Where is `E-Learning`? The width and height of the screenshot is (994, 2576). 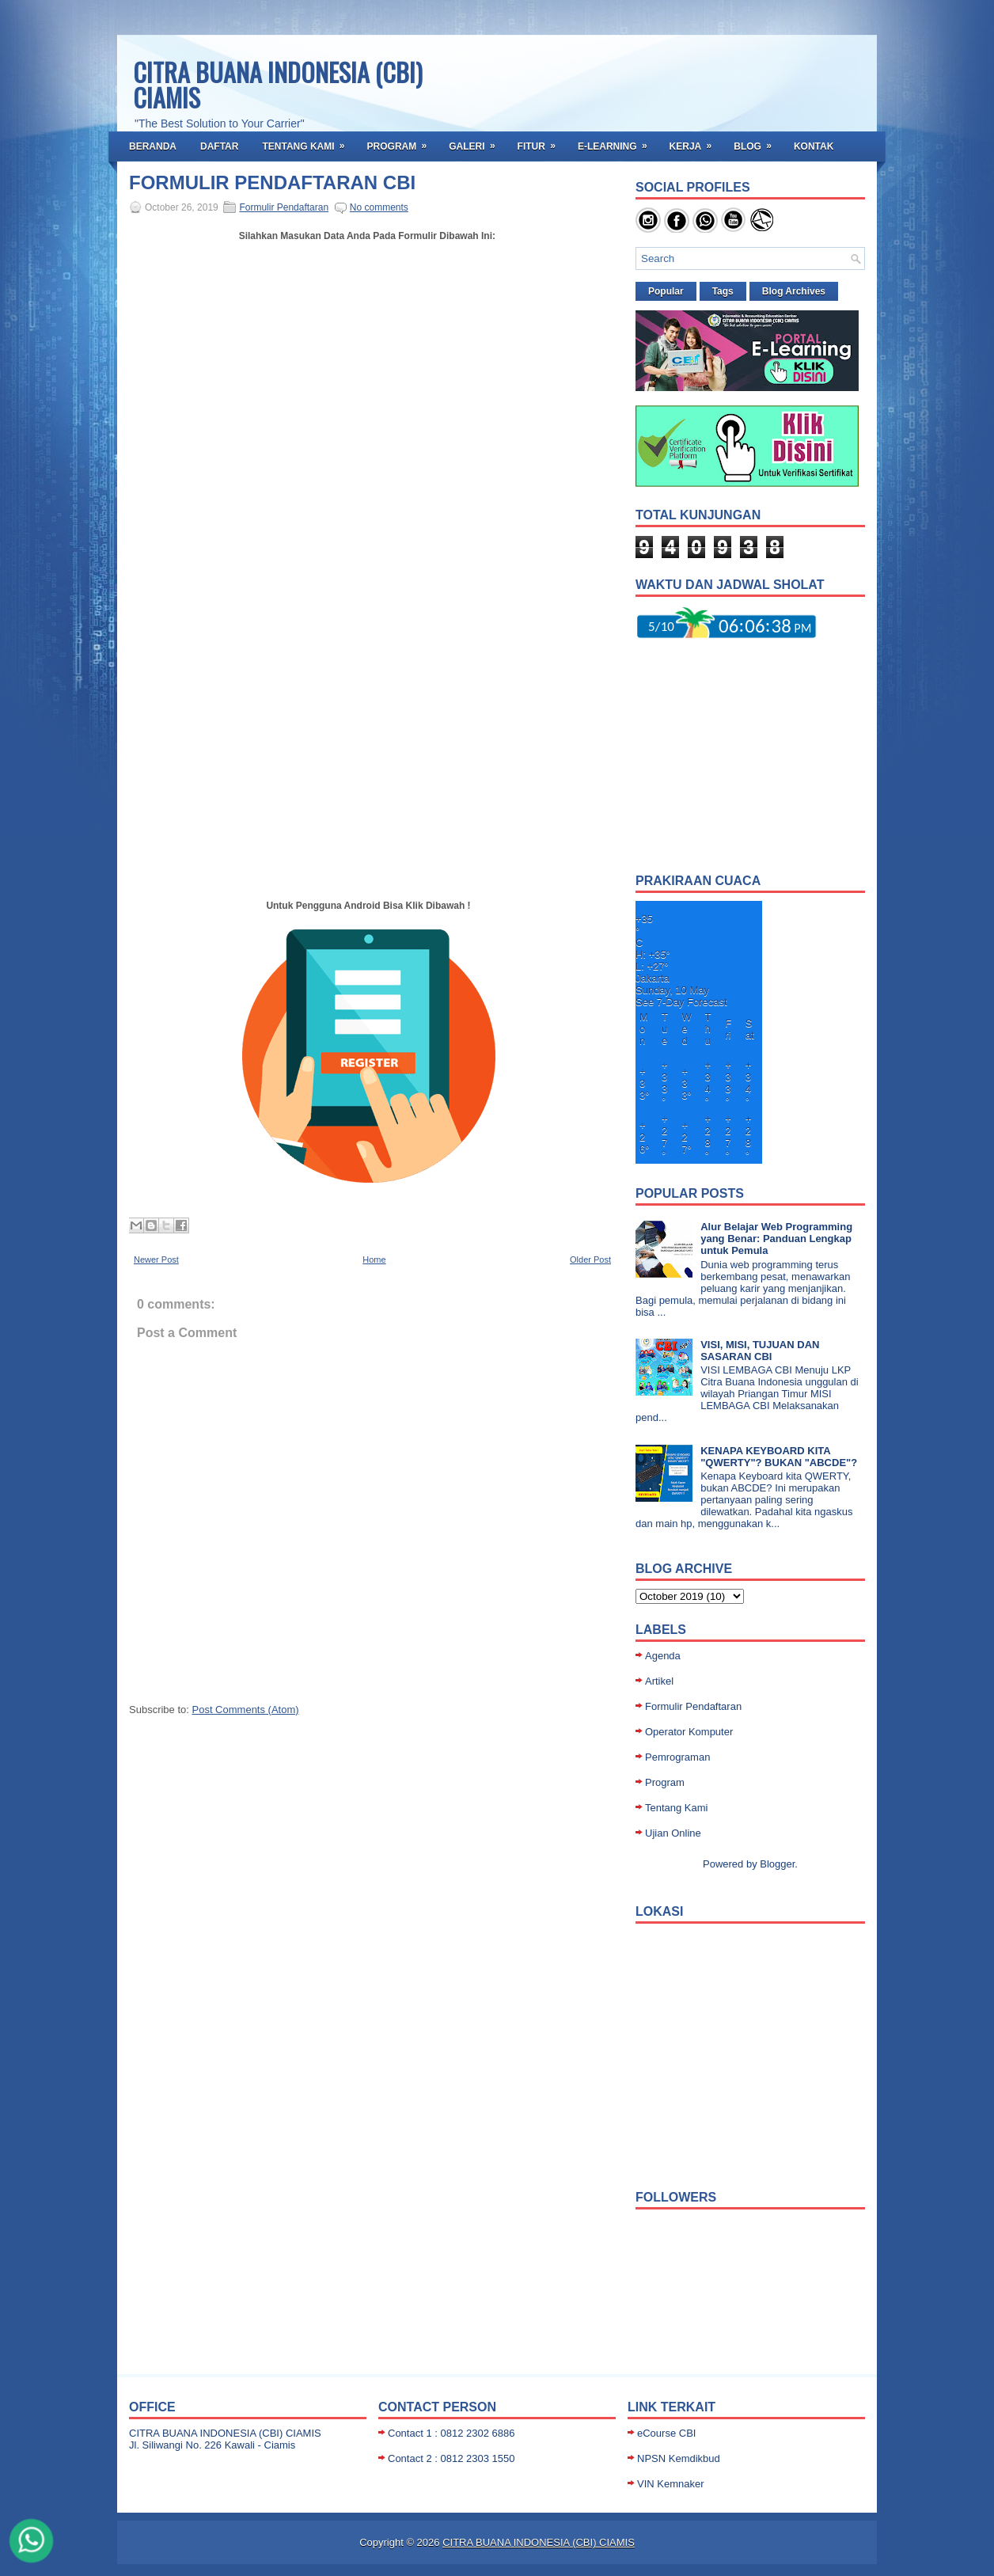 E-Learning is located at coordinates (618, 141).